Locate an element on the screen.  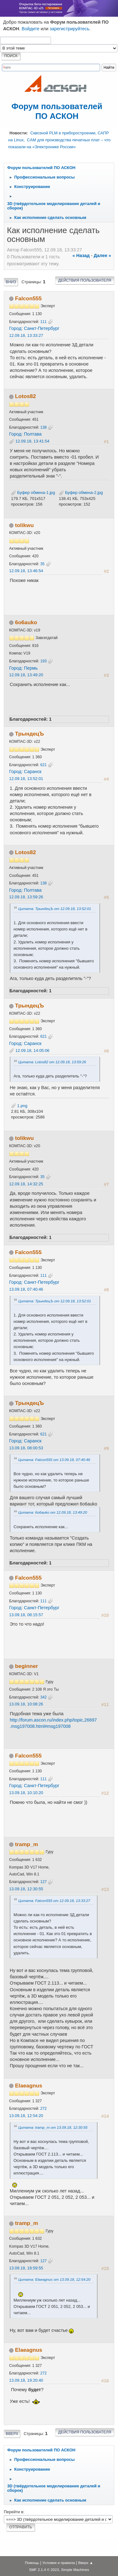
Войдите is located at coordinates (31, 28).